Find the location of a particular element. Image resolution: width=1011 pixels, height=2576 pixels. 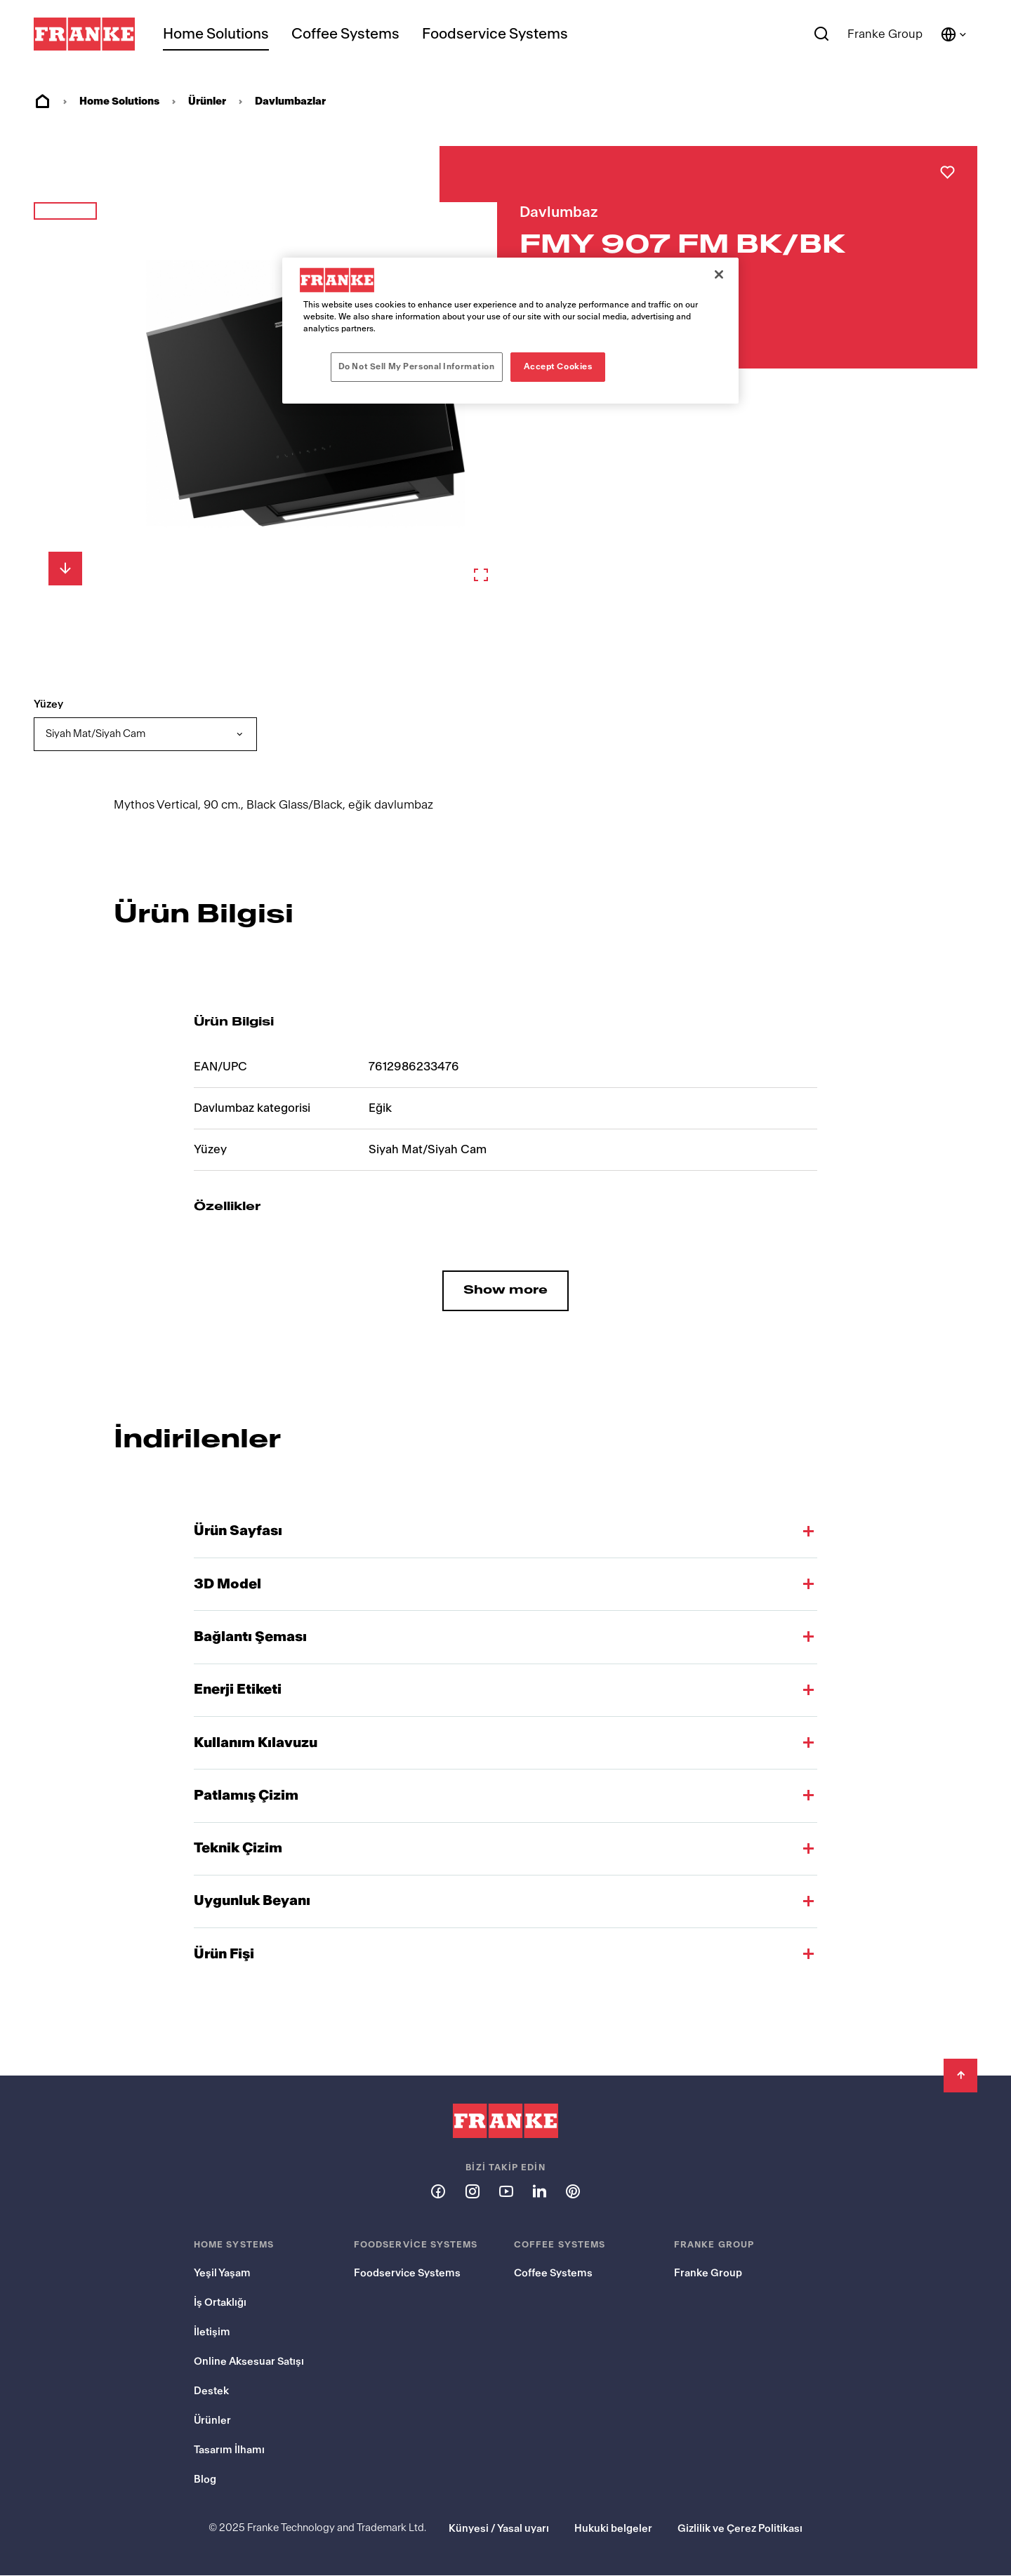

[Language and Country] is located at coordinates (954, 34).